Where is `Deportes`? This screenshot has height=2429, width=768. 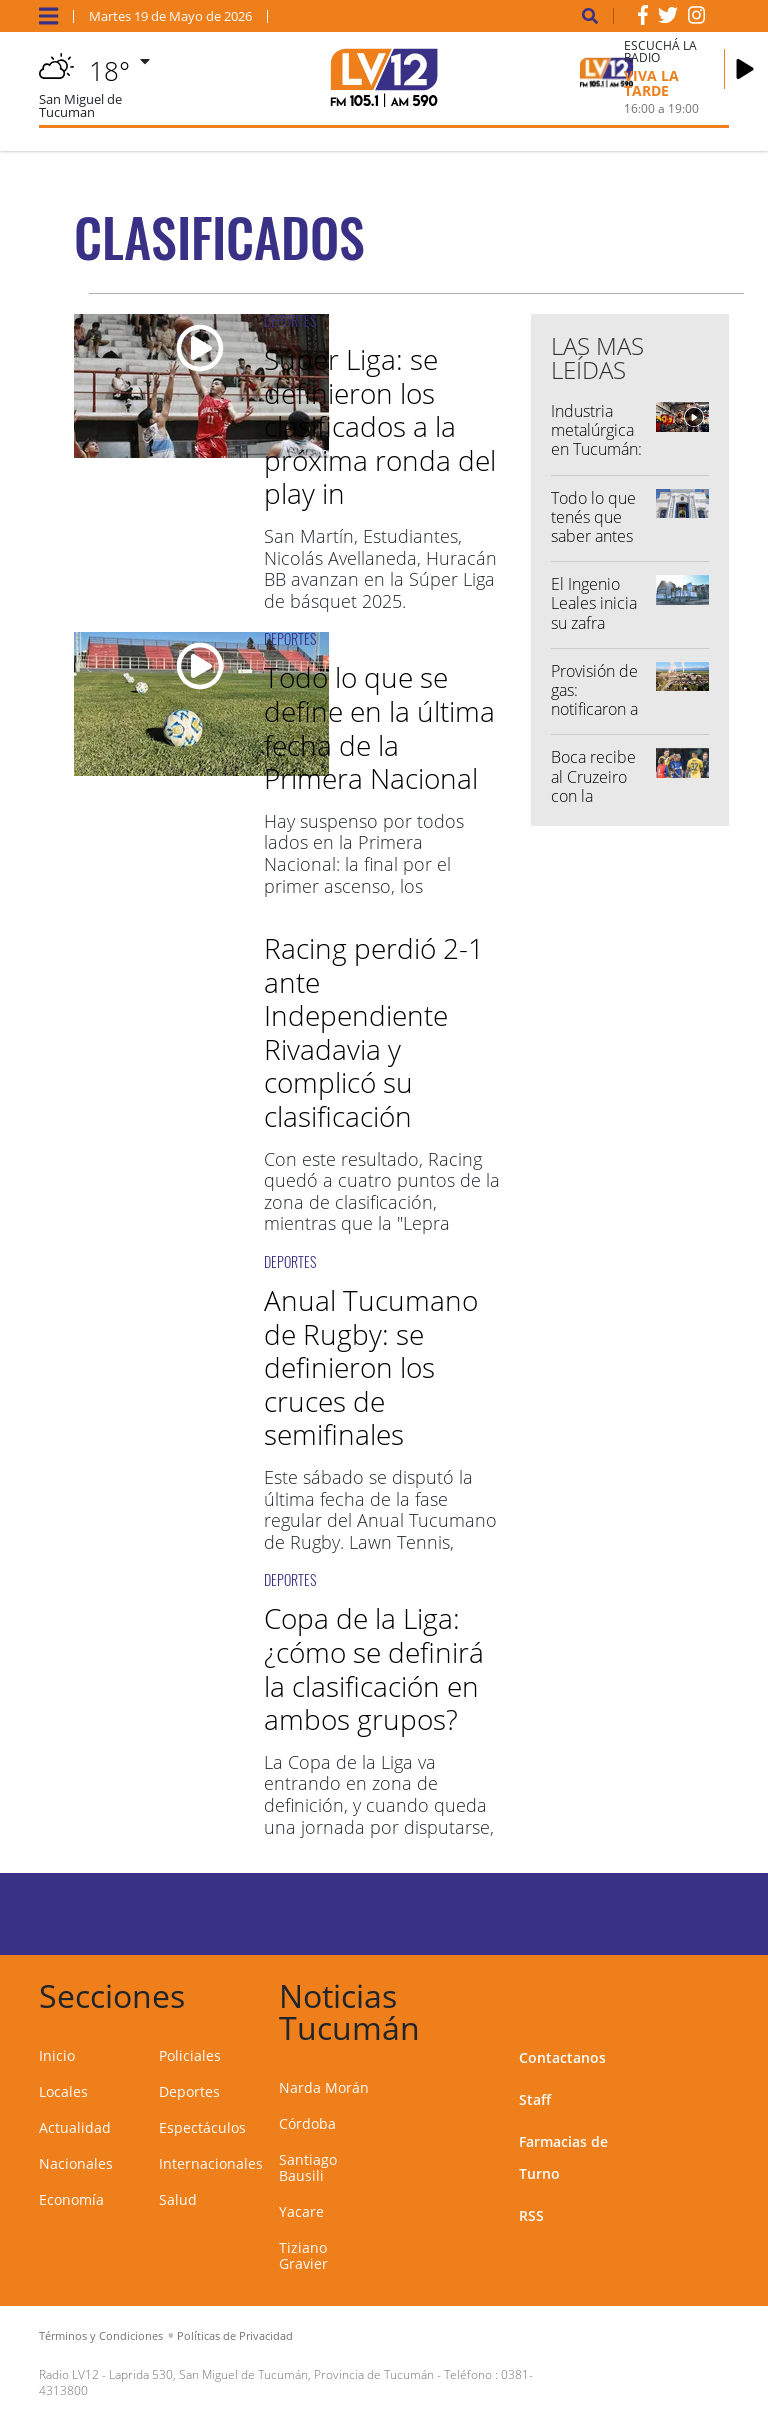
Deportes is located at coordinates (189, 2091).